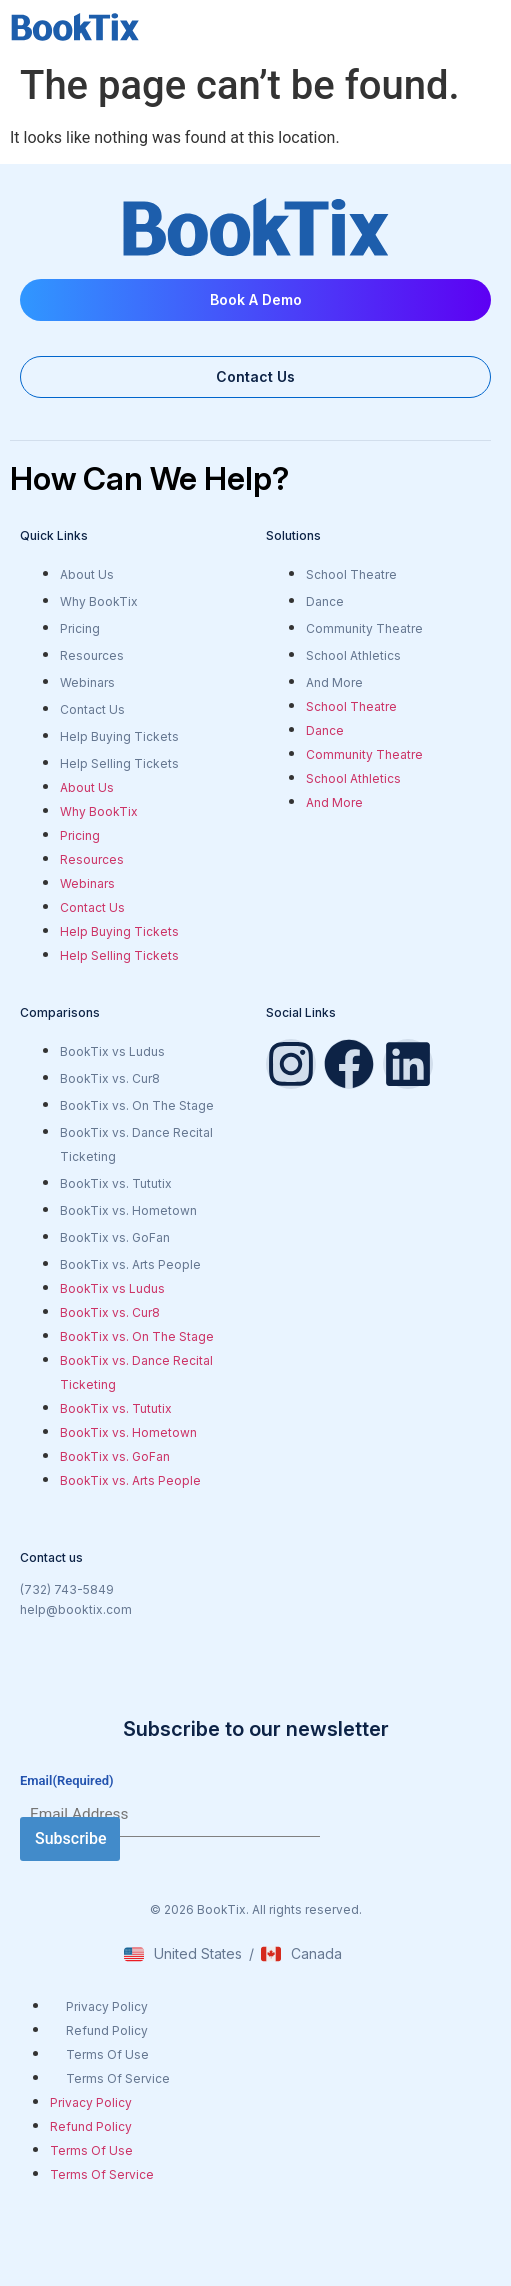 This screenshot has height=2286, width=511. I want to click on Contact Us, so click(92, 709).